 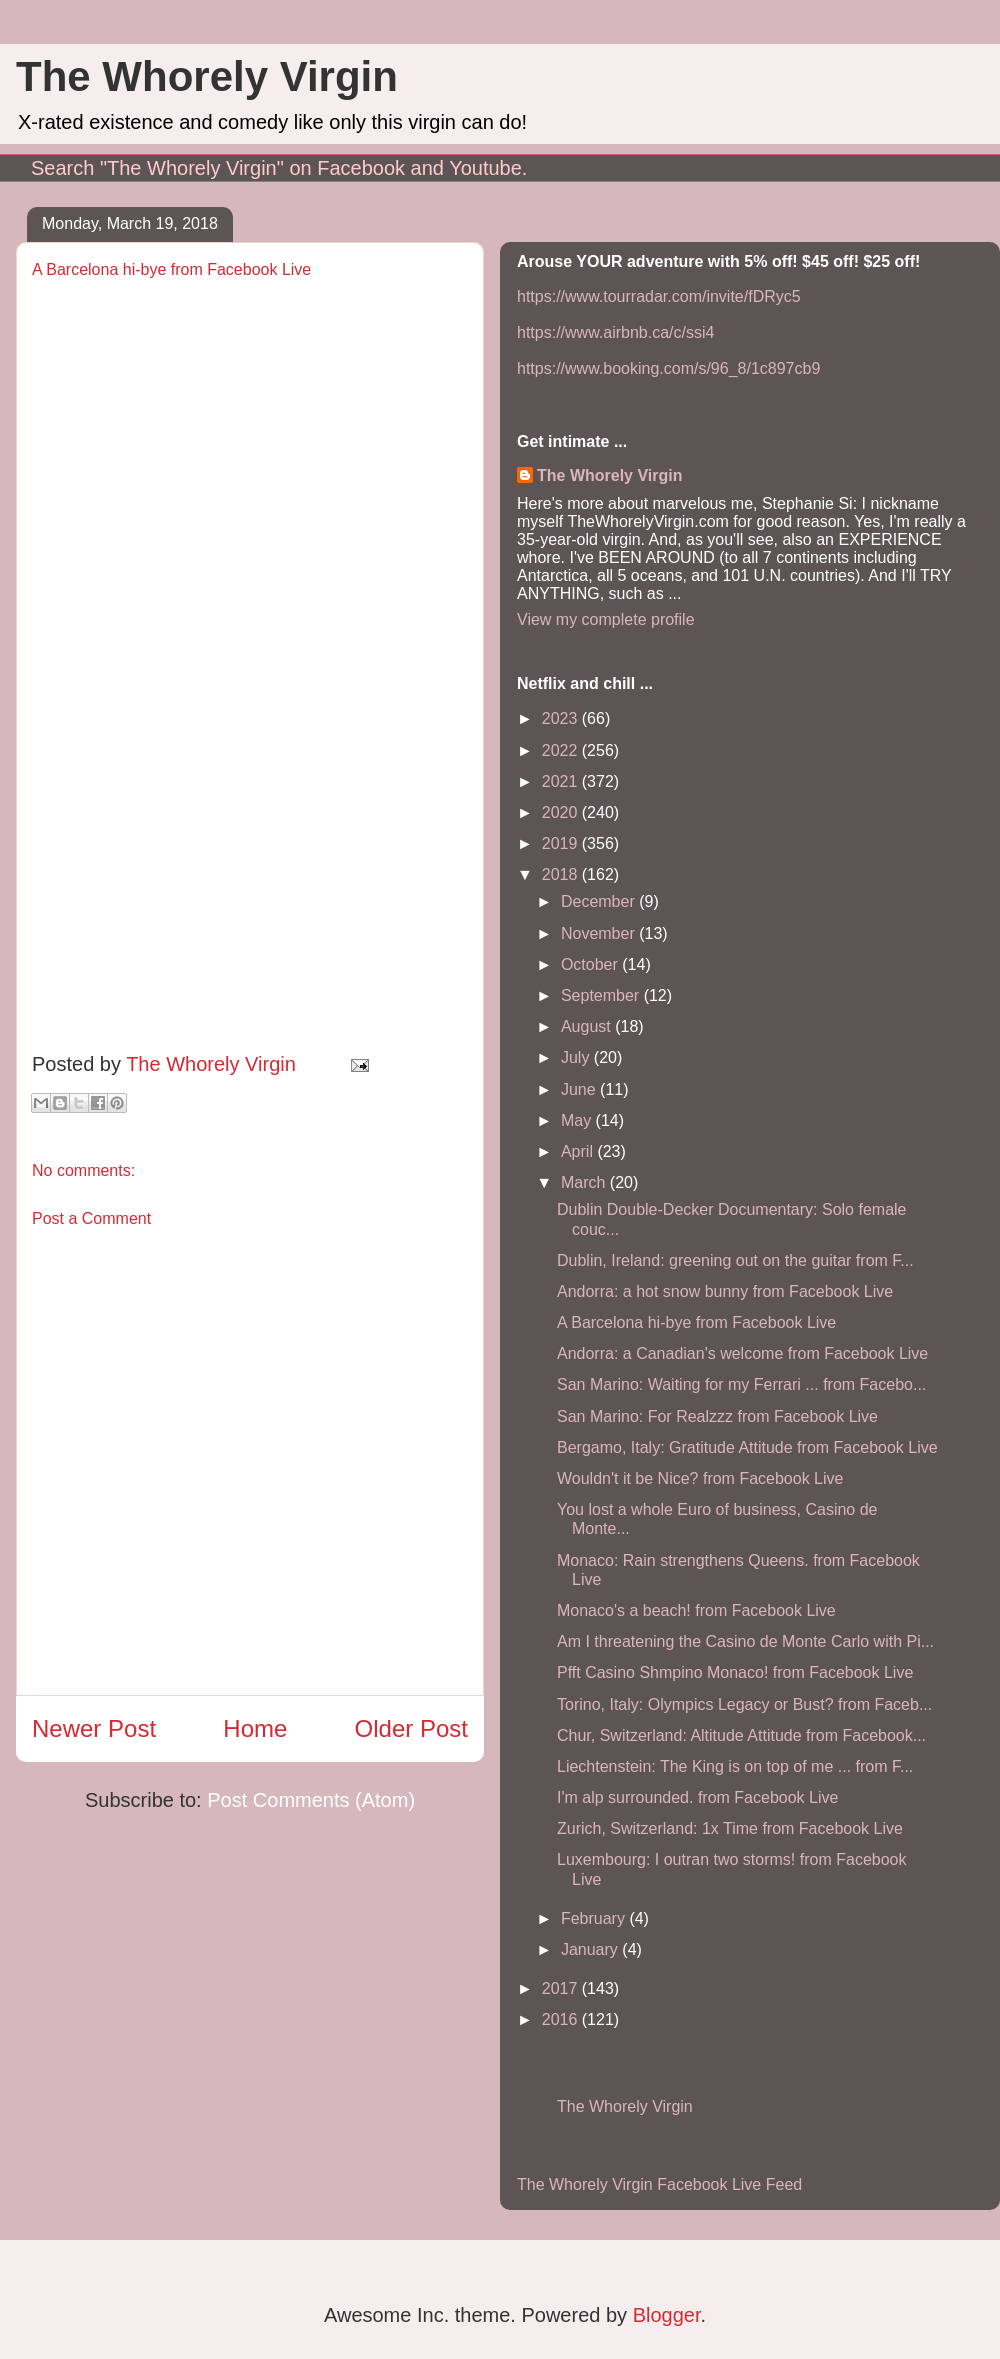 I want to click on The Whorely Virgin Facebook Live Feed, so click(x=659, y=2184).